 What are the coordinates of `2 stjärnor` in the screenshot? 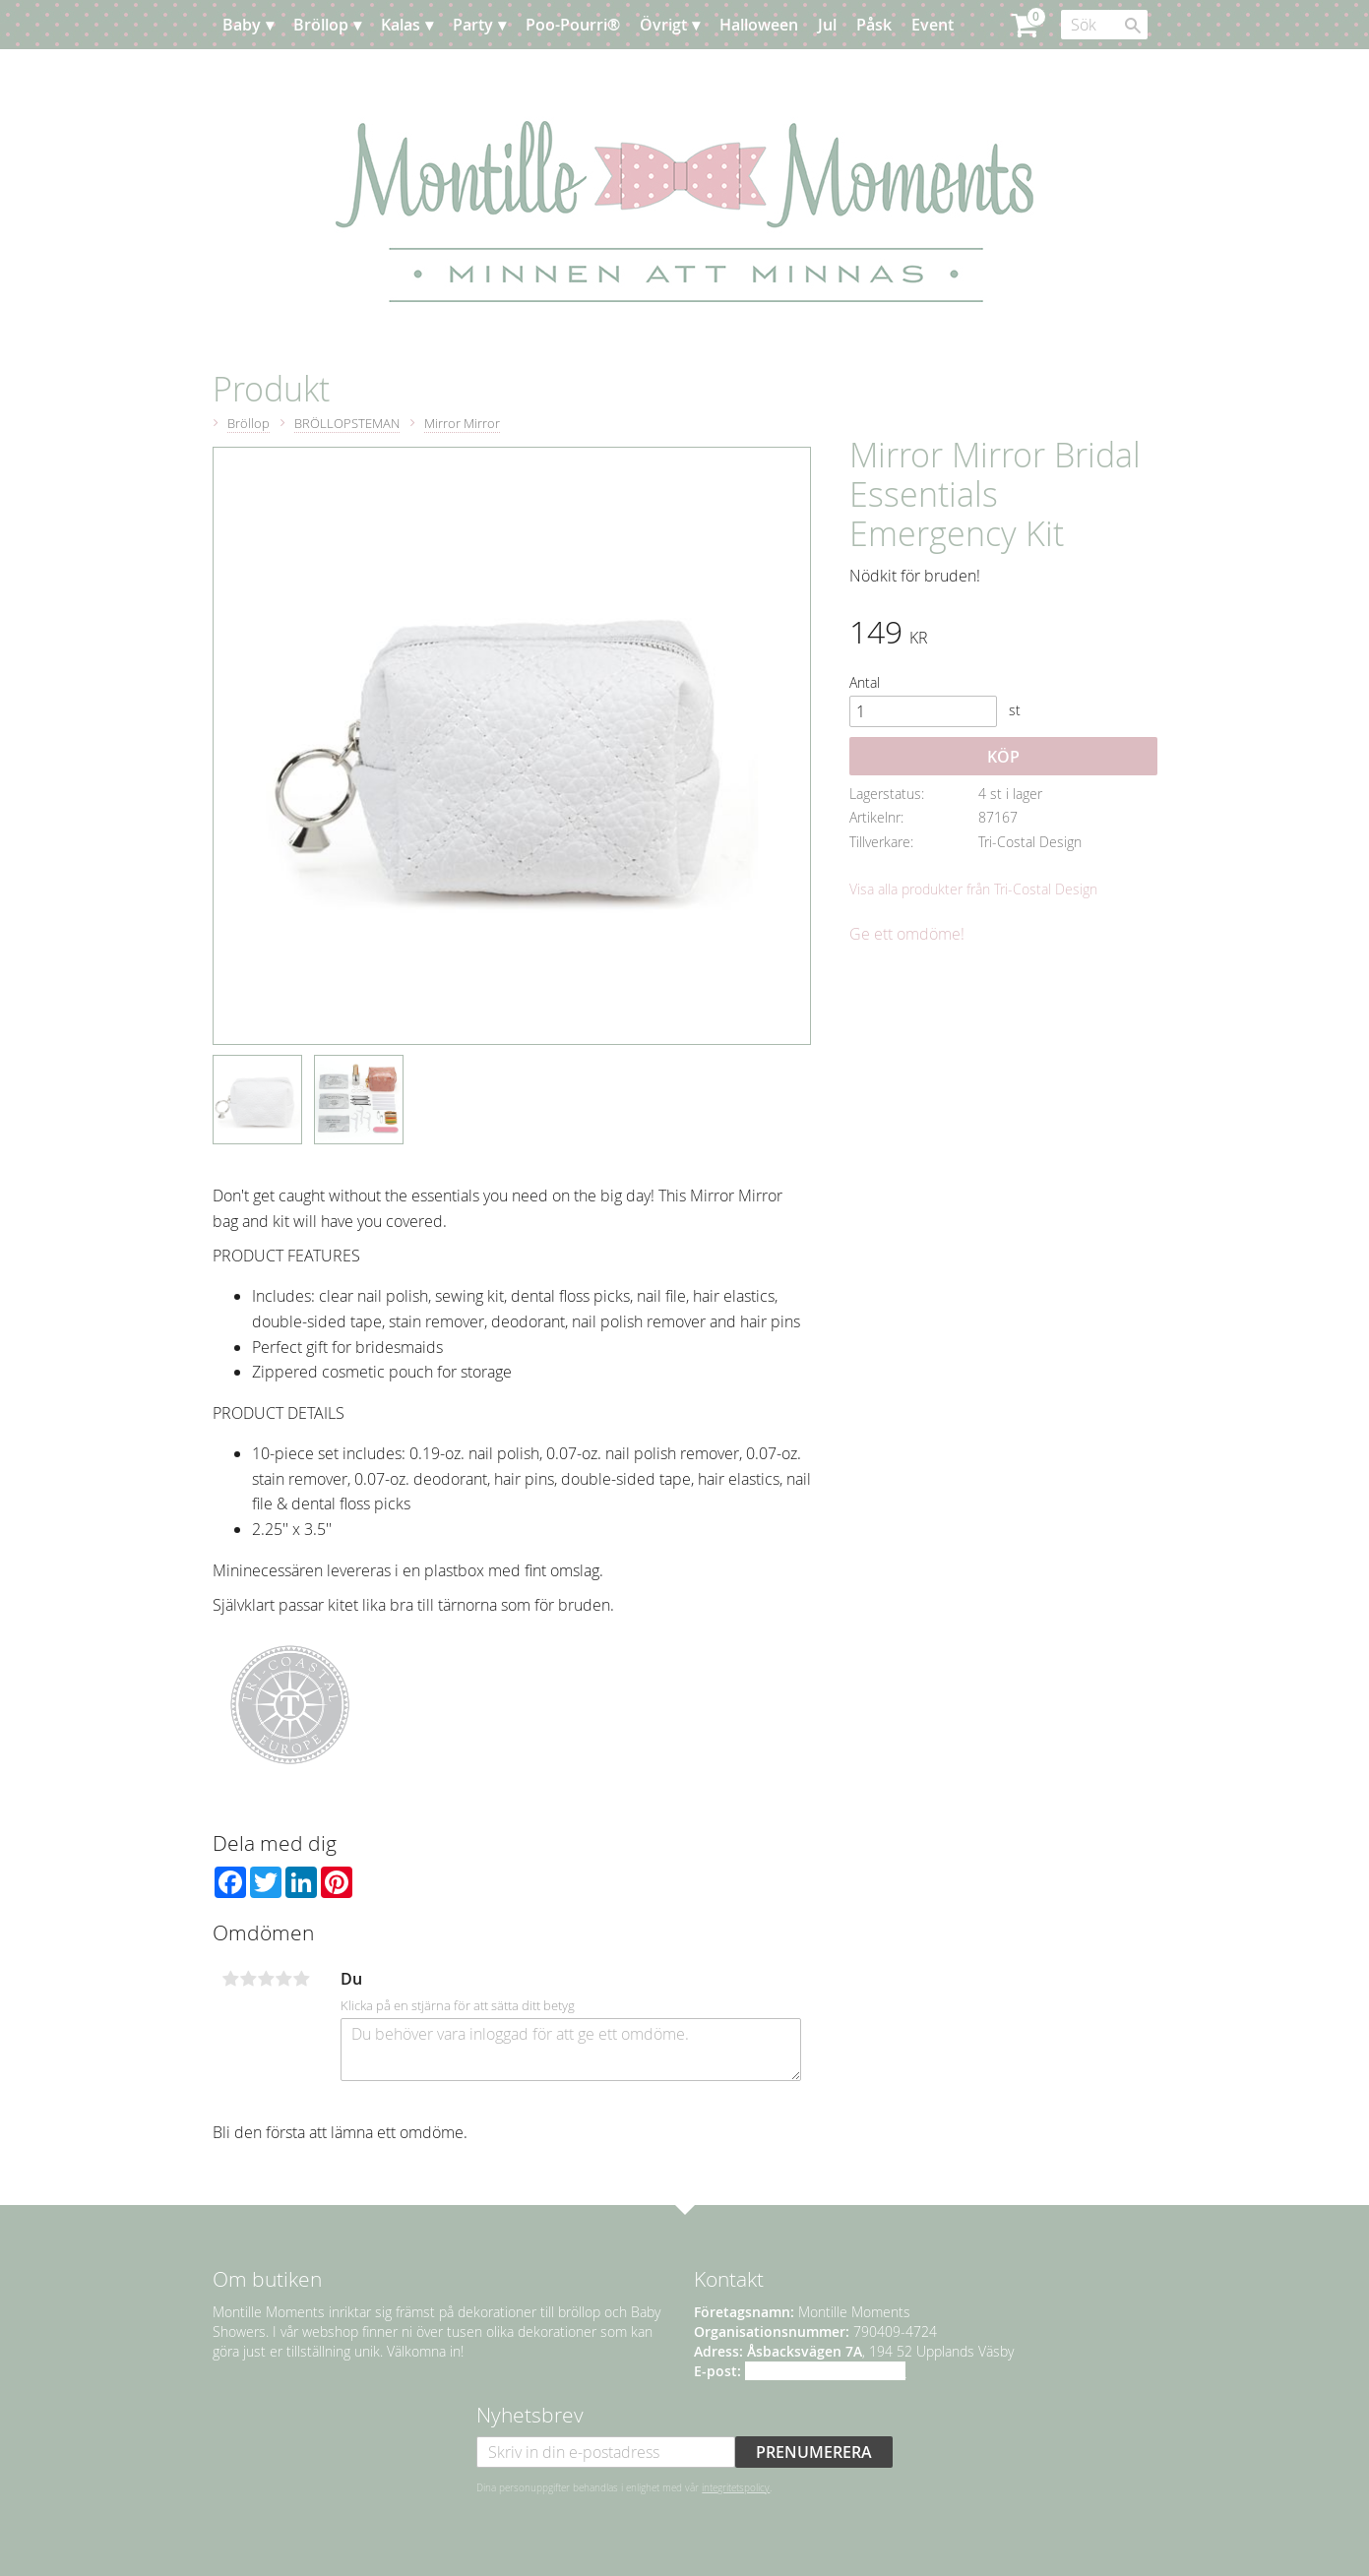 It's located at (249, 1979).